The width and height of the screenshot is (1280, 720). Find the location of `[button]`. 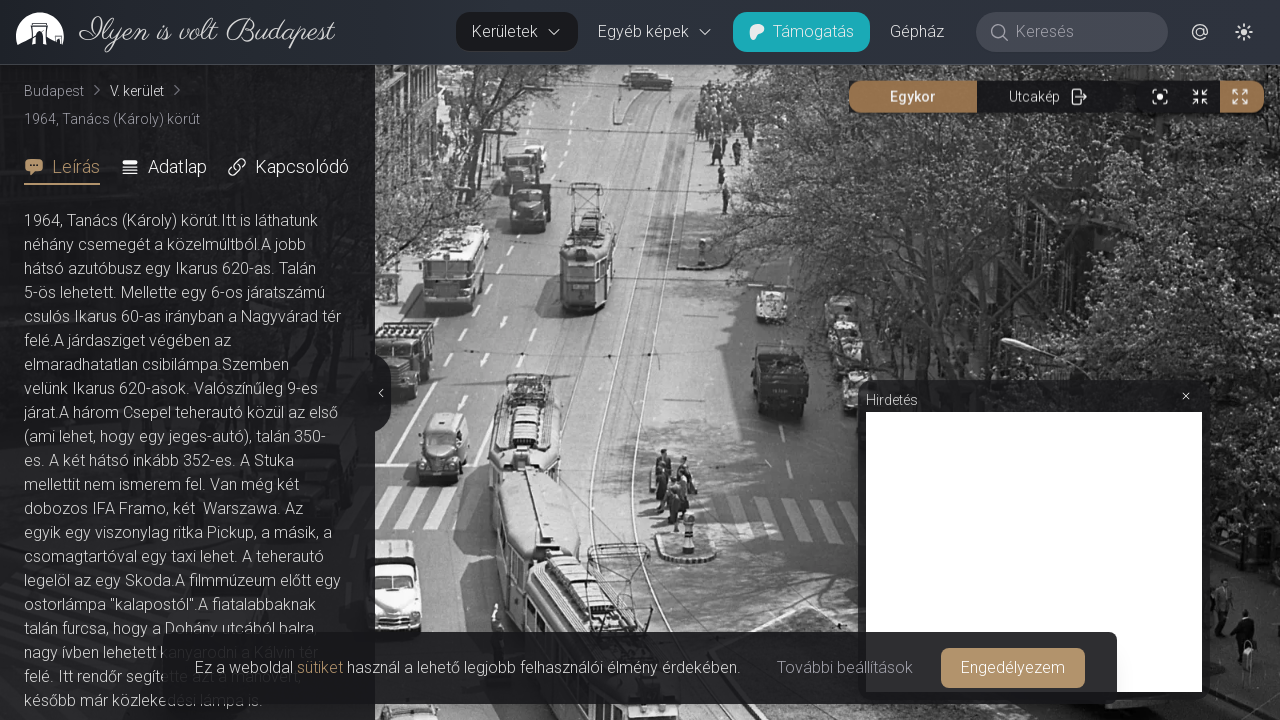

[button] is located at coordinates (1200, 32).